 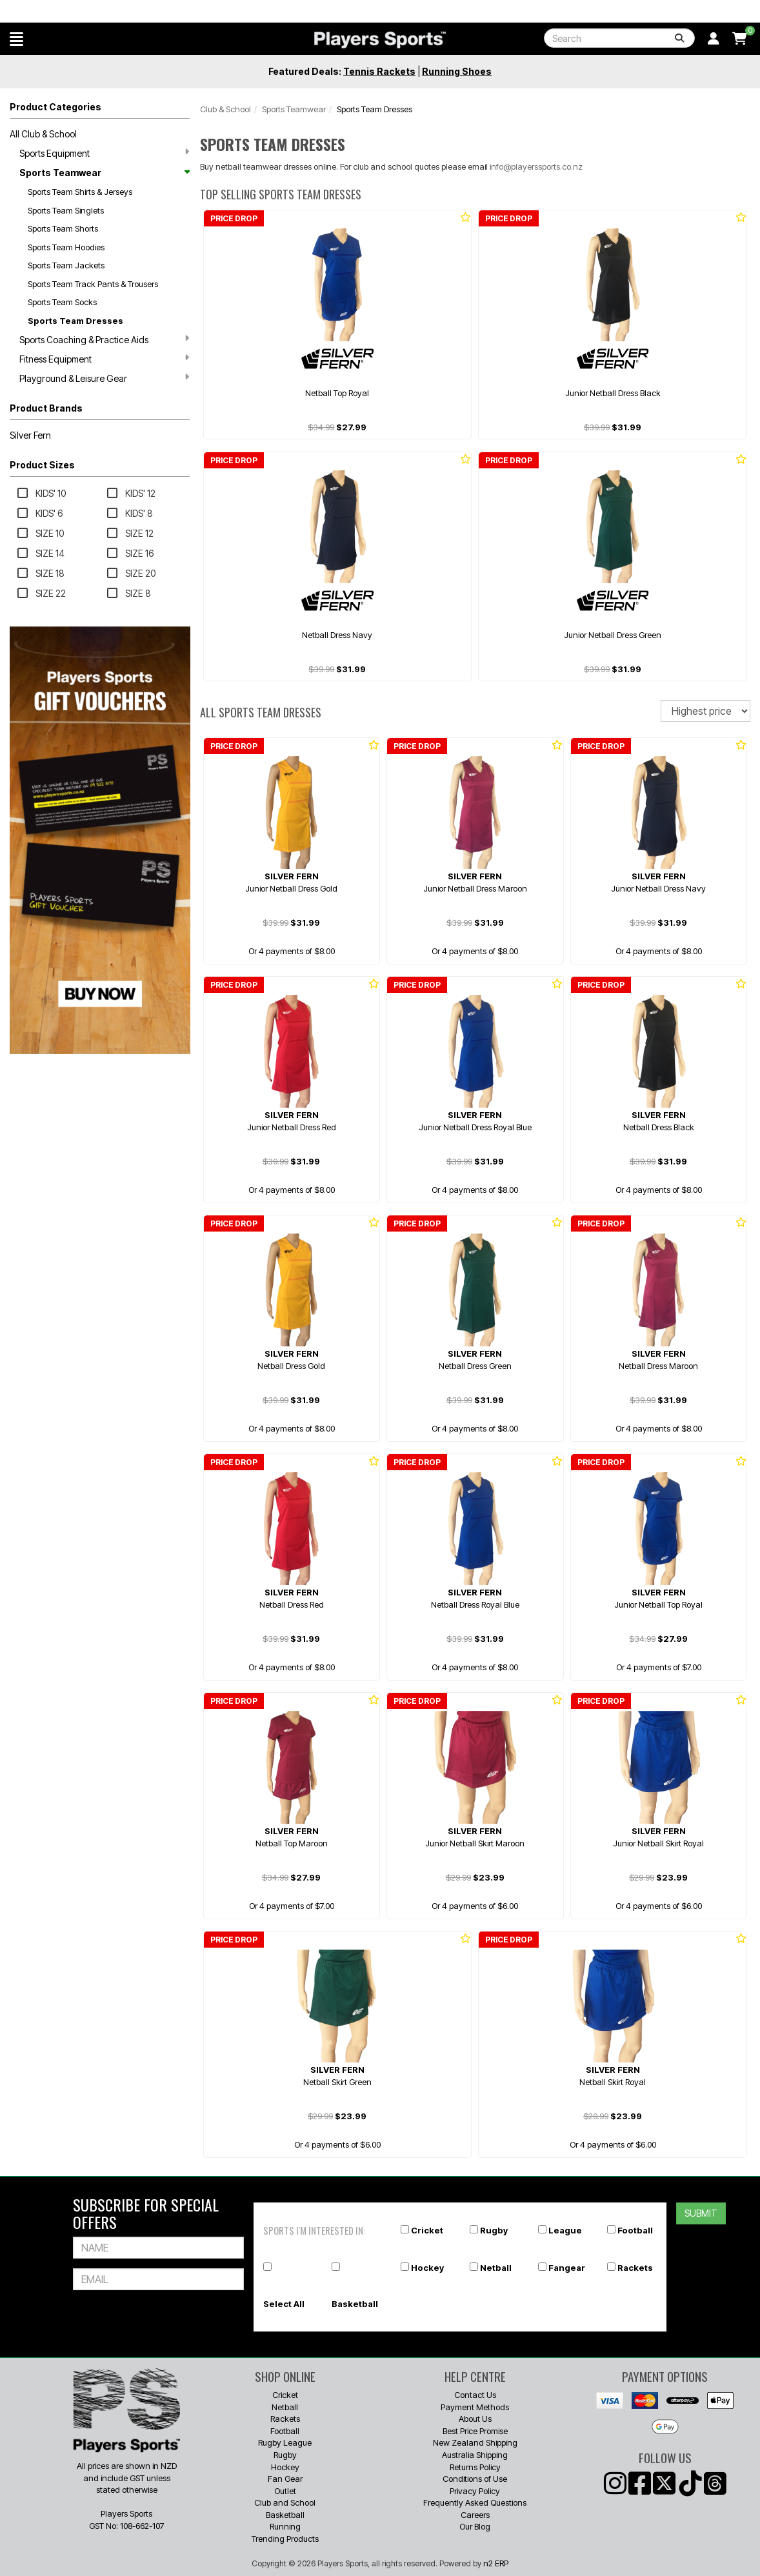 What do you see at coordinates (355, 2304) in the screenshot?
I see `Basketball` at bounding box center [355, 2304].